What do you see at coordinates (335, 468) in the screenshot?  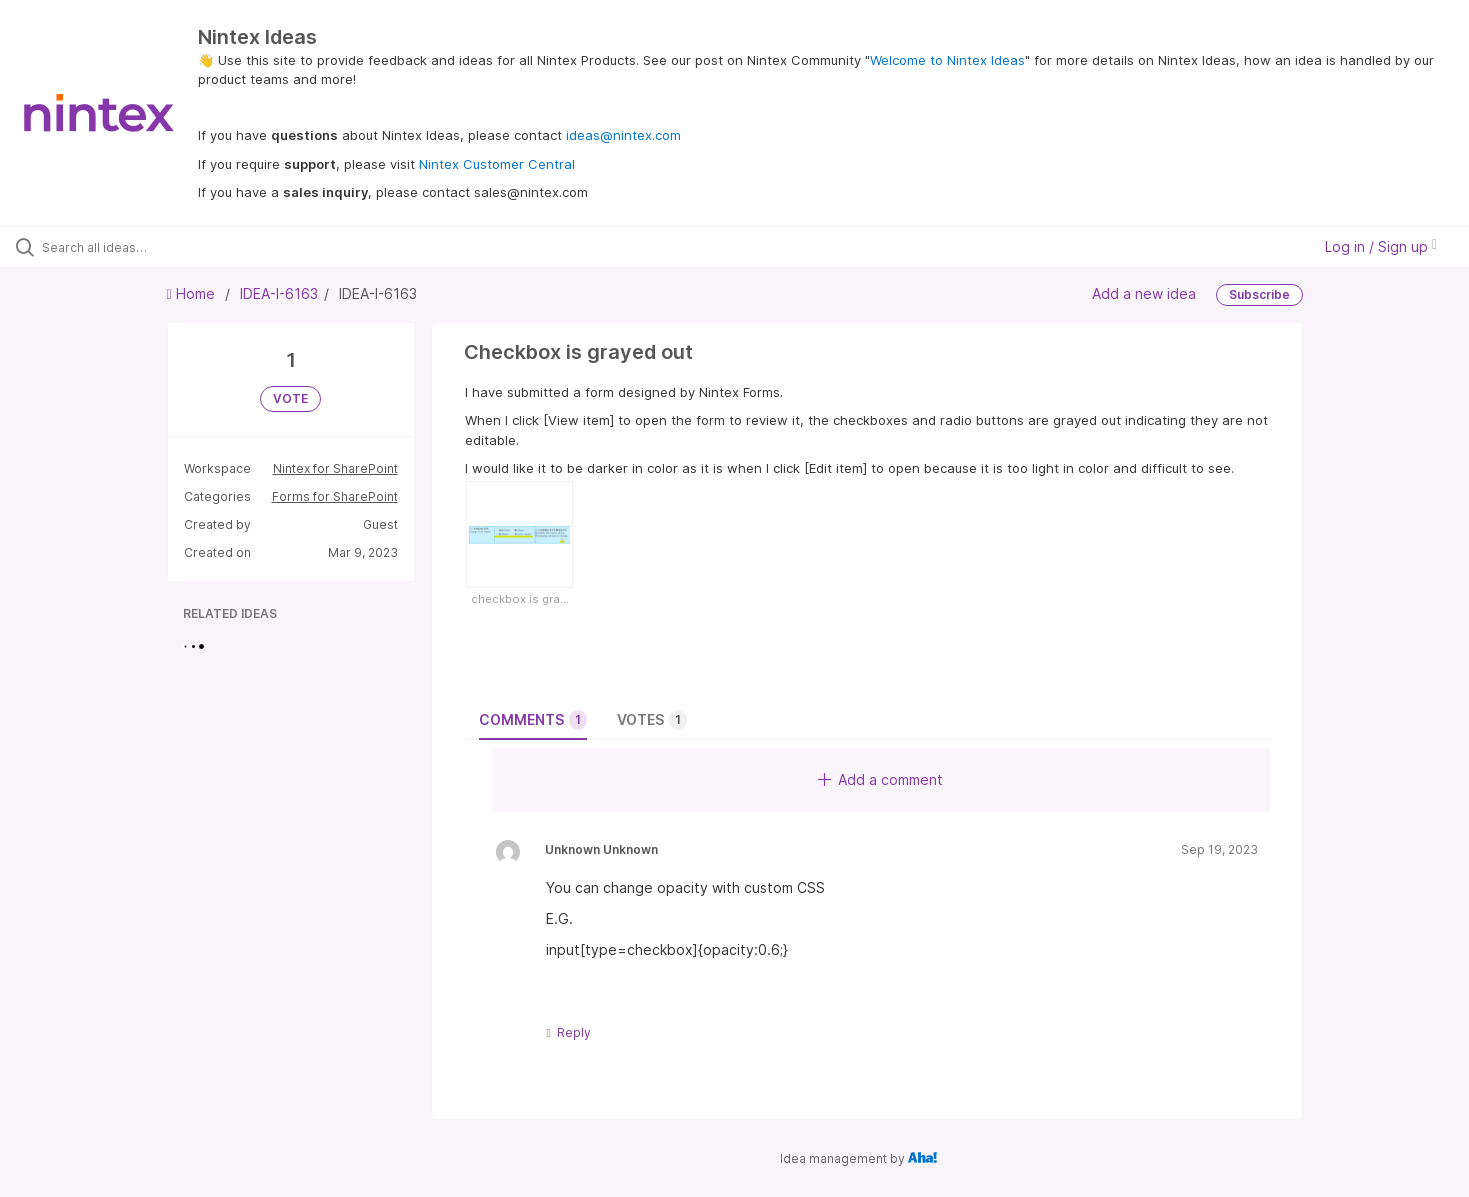 I see `Nintex for SharePoint` at bounding box center [335, 468].